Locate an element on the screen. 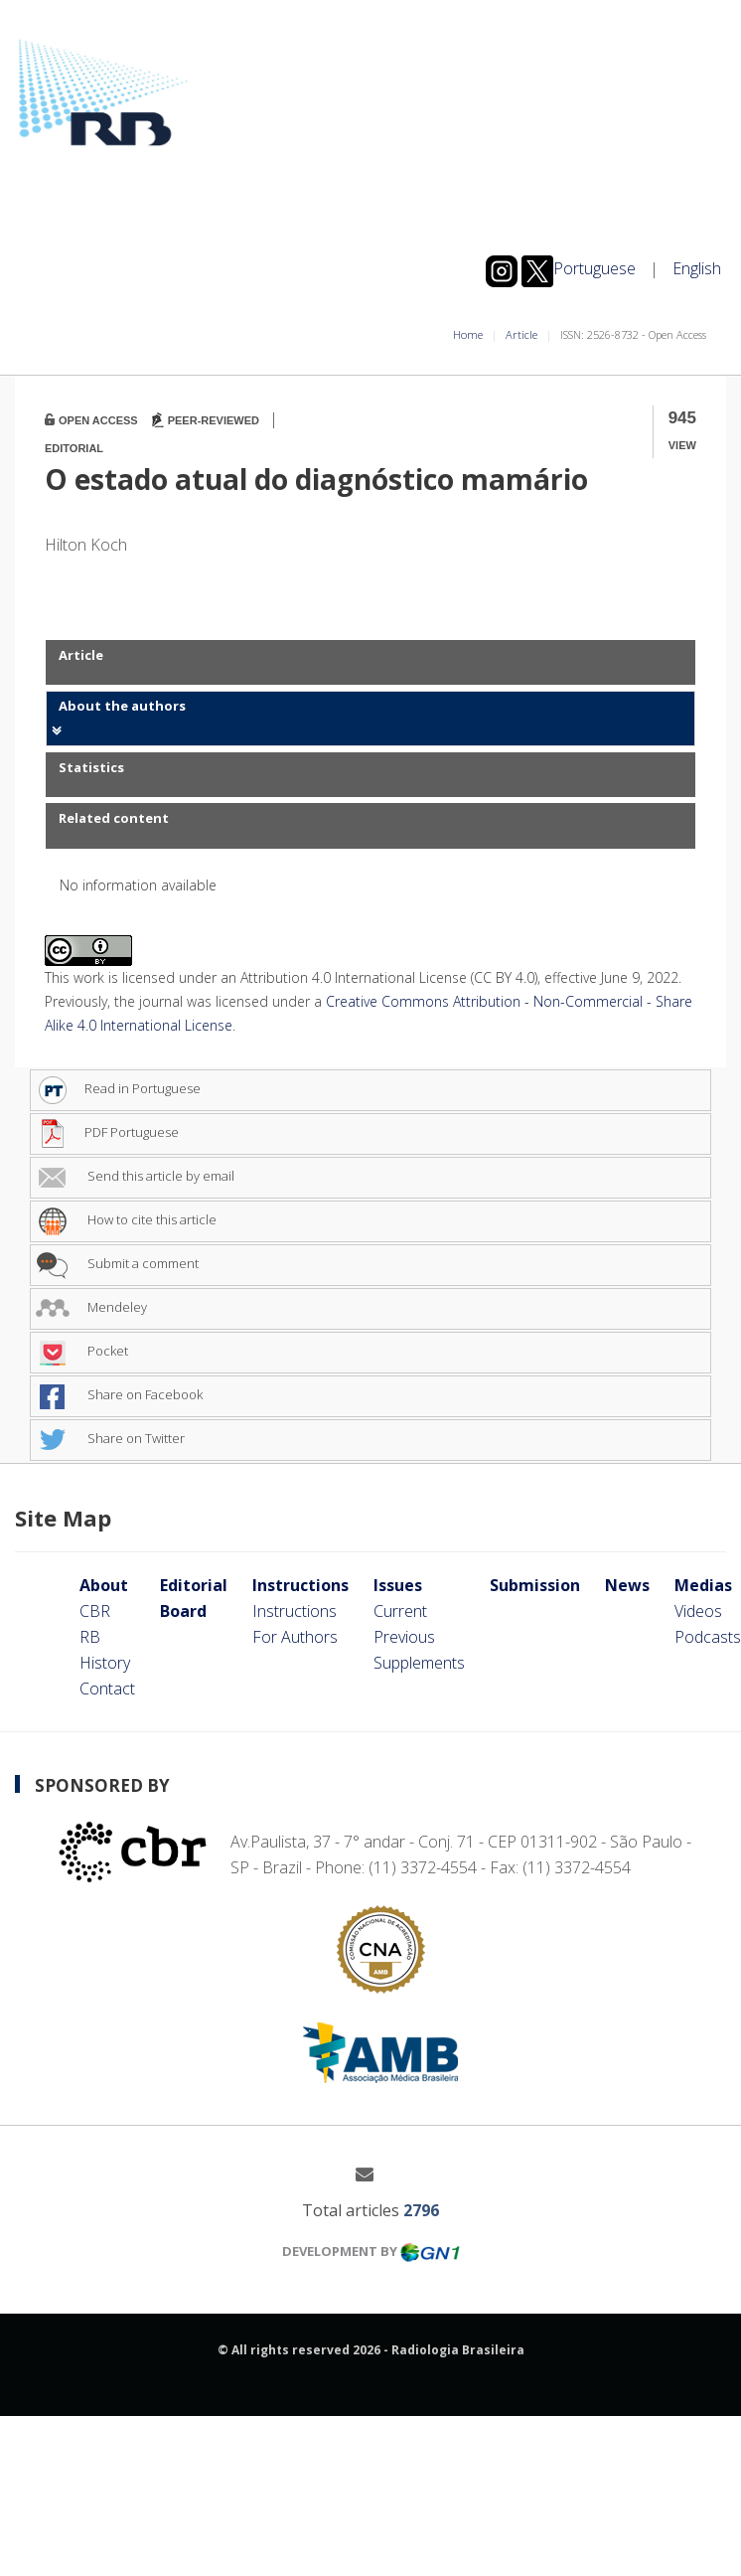  Mendeley is located at coordinates (91, 1307).